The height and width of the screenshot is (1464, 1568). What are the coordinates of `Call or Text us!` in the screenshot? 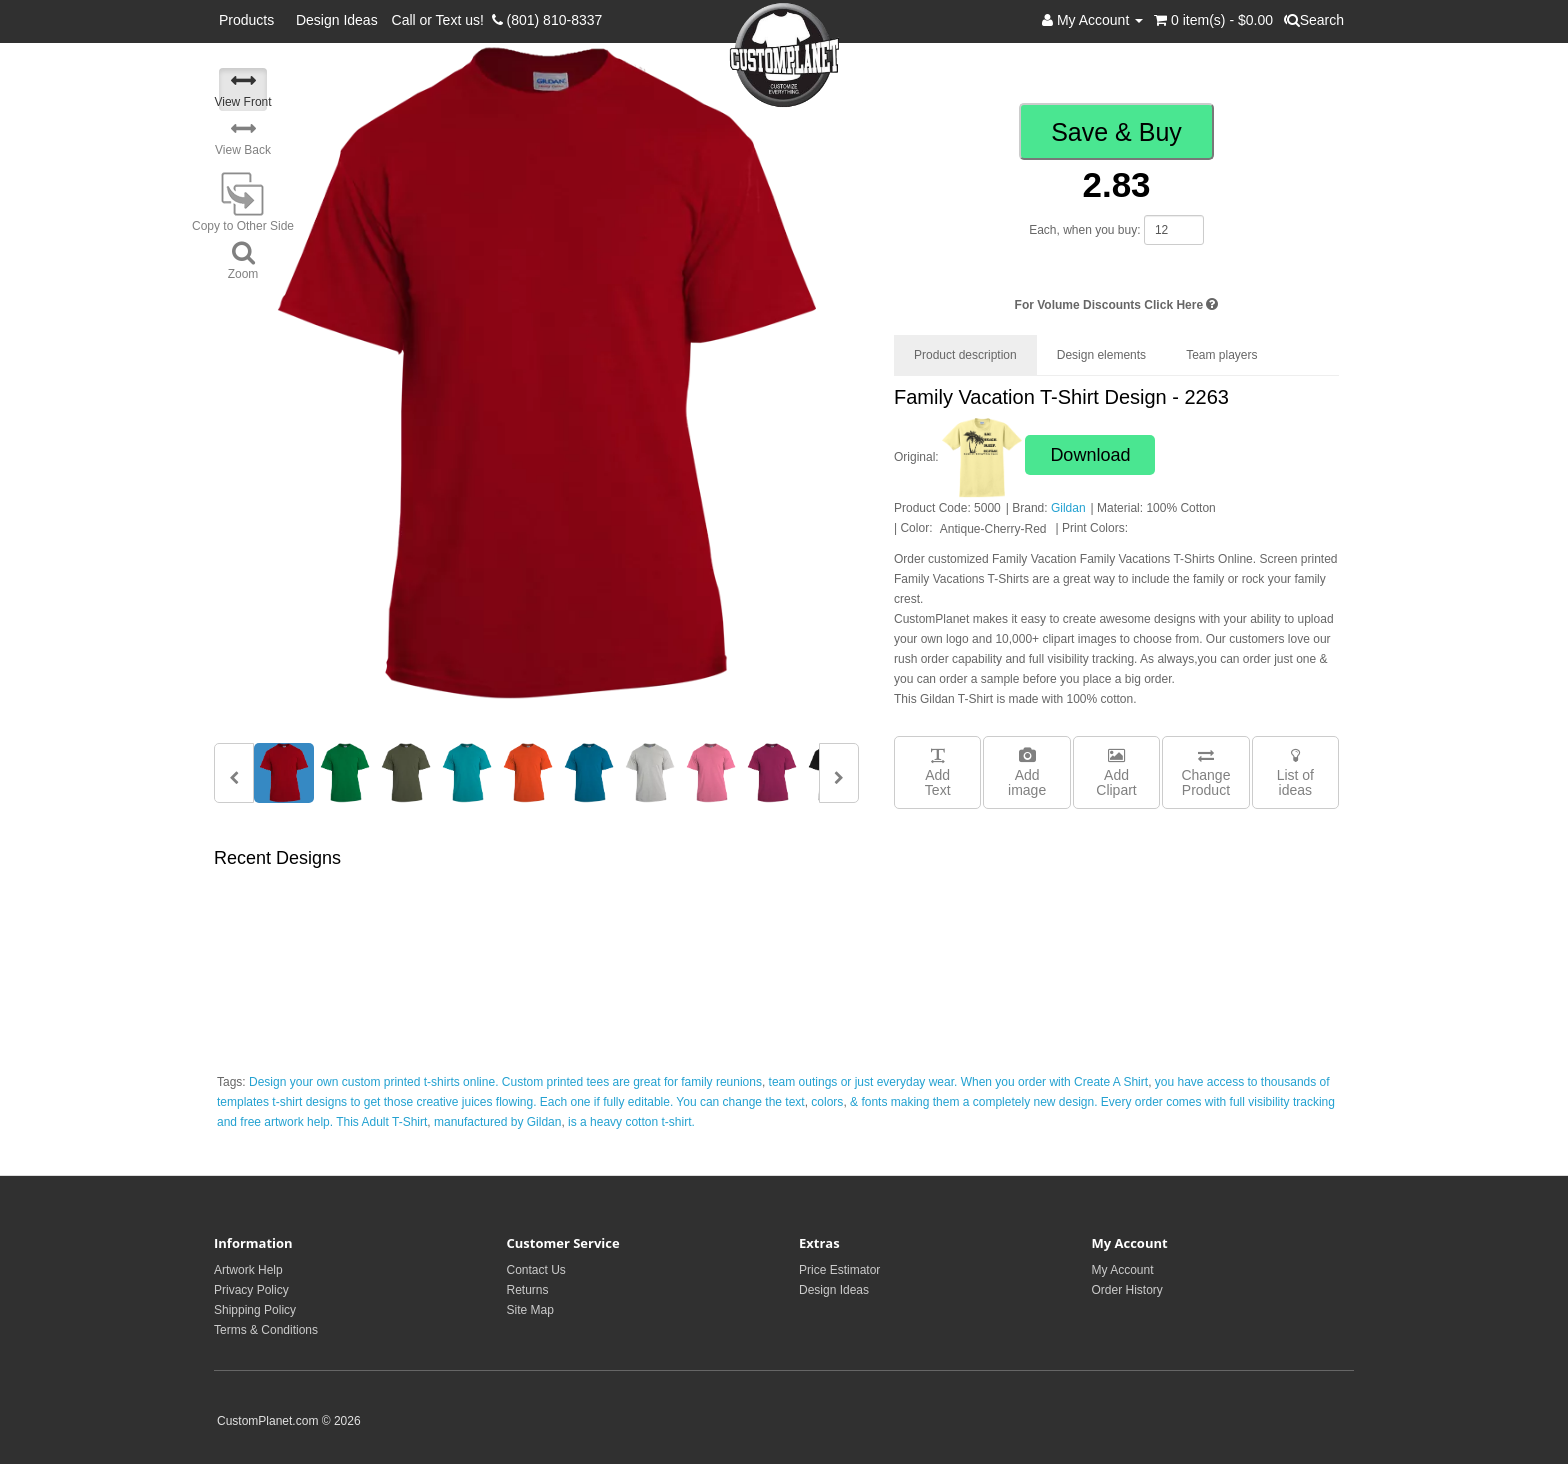 It's located at (442, 20).